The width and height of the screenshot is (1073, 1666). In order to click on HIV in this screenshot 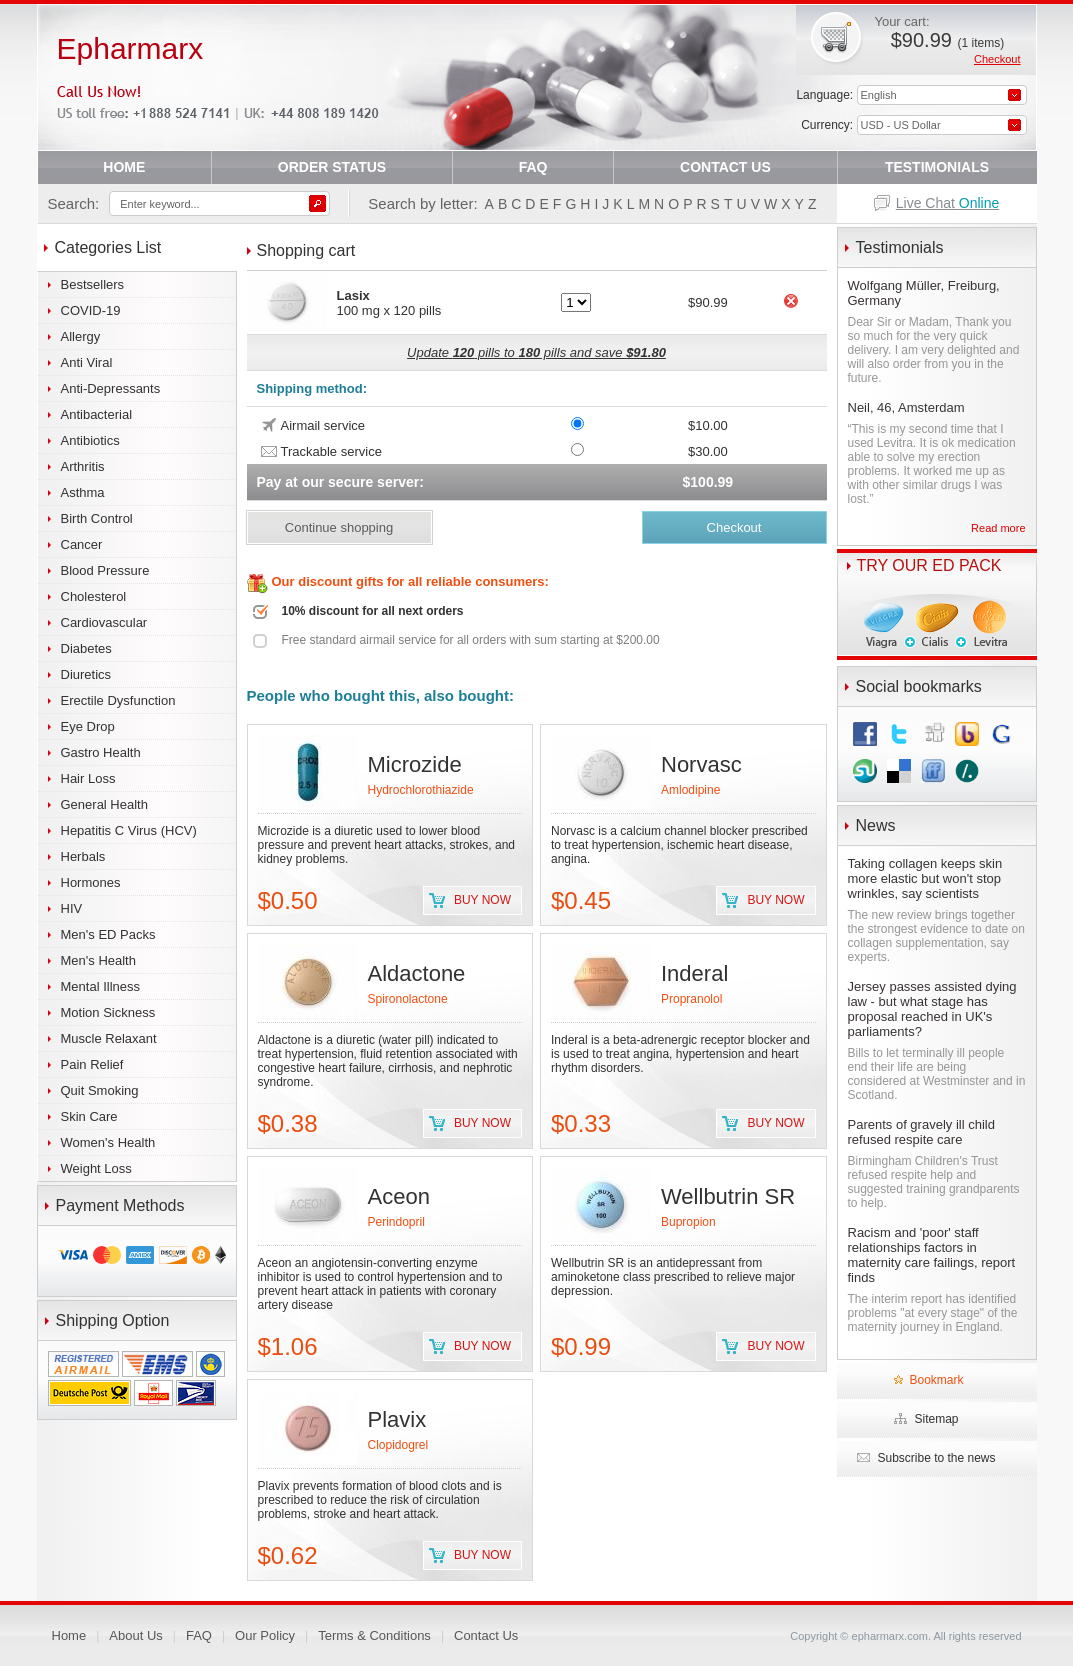, I will do `click(72, 908)`.